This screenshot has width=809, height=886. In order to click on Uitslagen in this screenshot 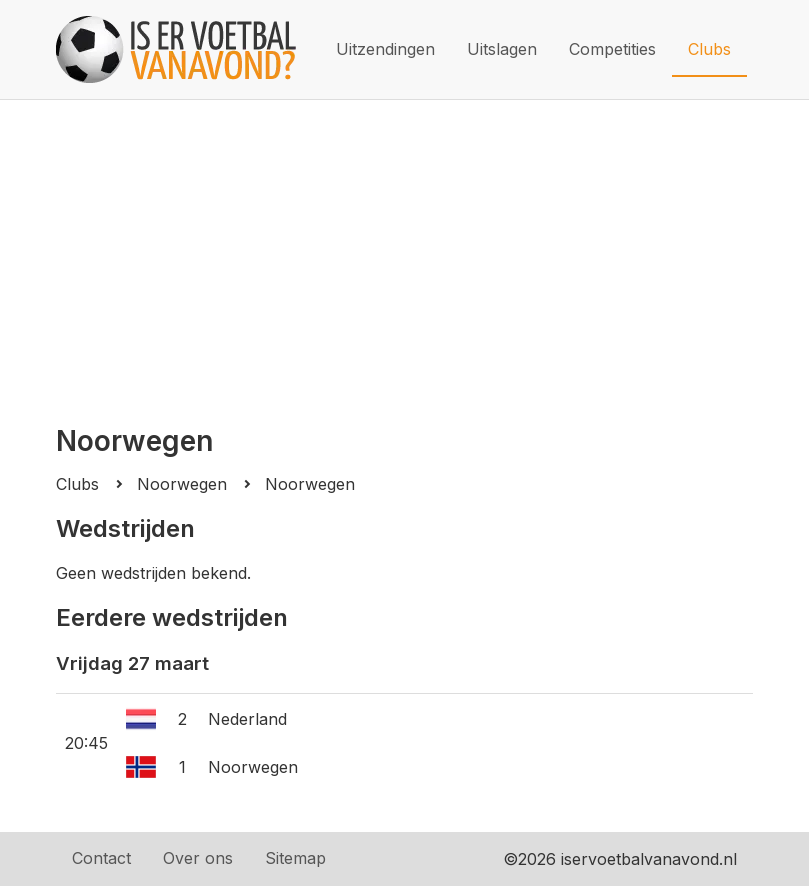, I will do `click(502, 49)`.